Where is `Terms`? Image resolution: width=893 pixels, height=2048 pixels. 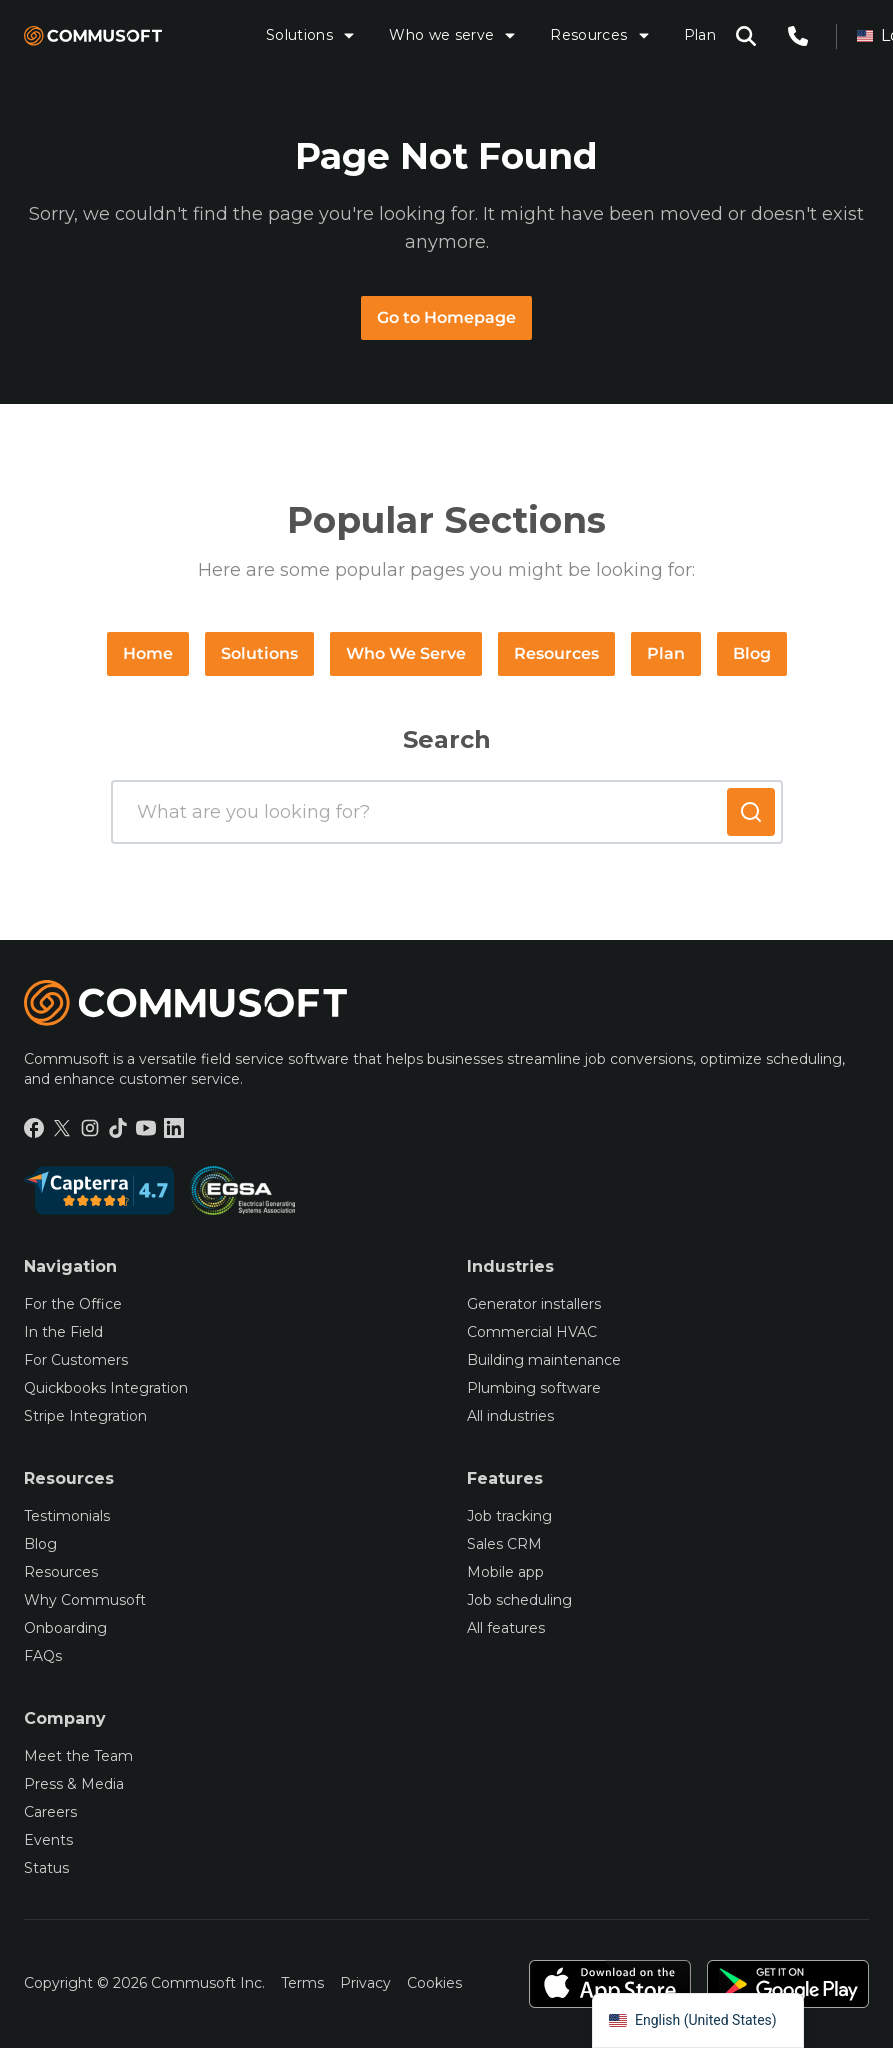 Terms is located at coordinates (302, 1983).